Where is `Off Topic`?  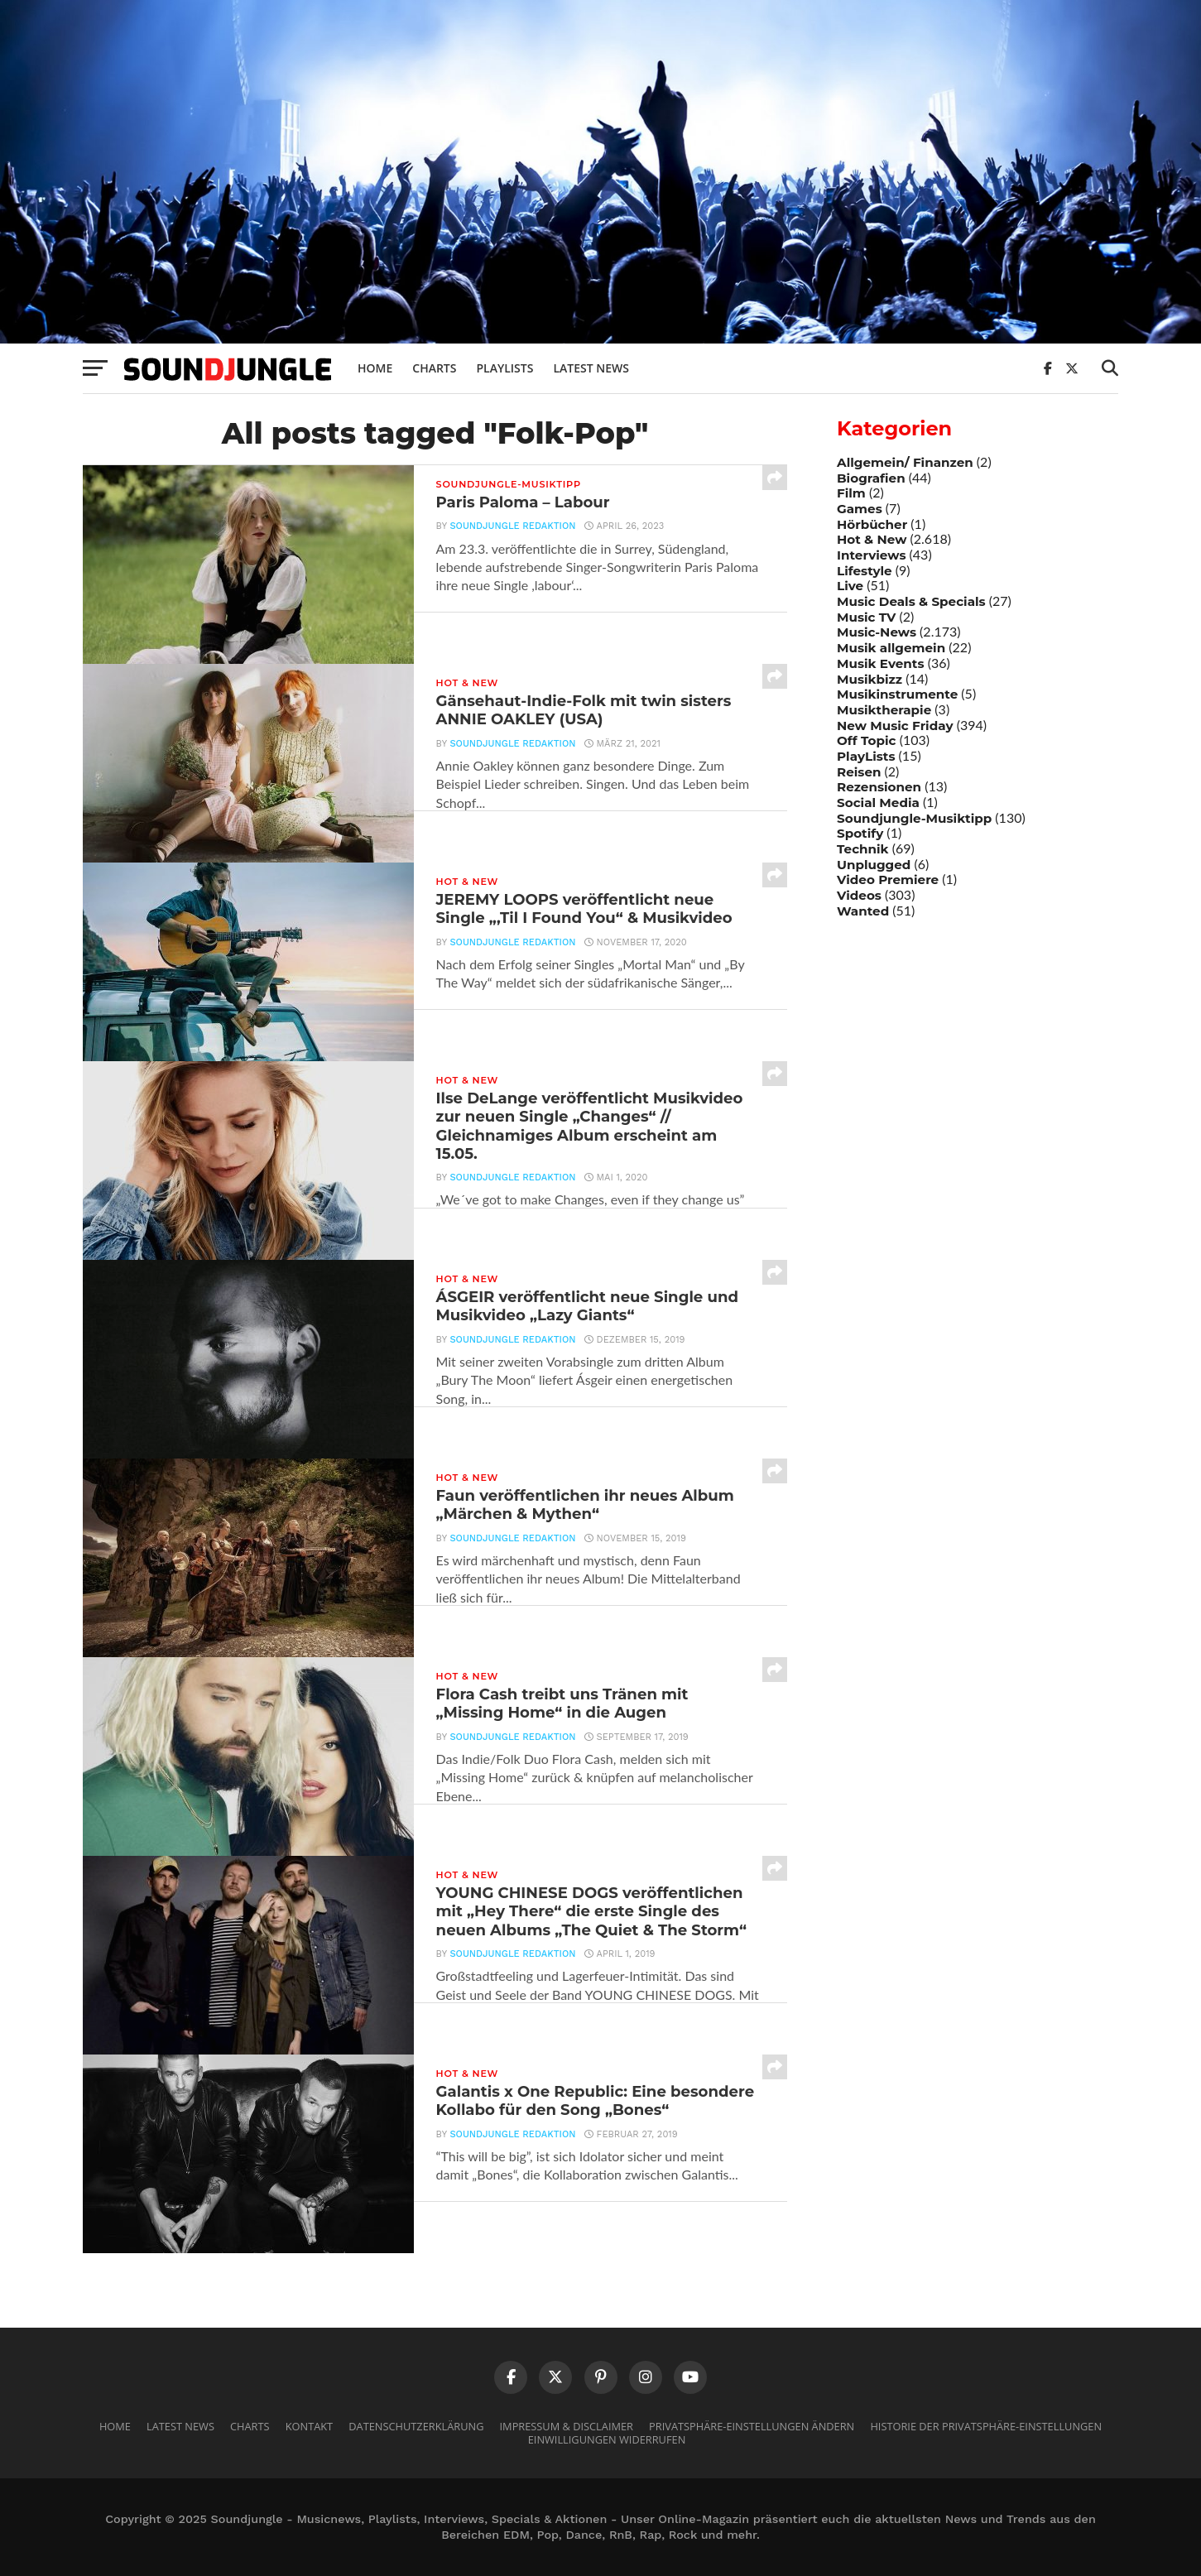
Off Topic is located at coordinates (866, 740).